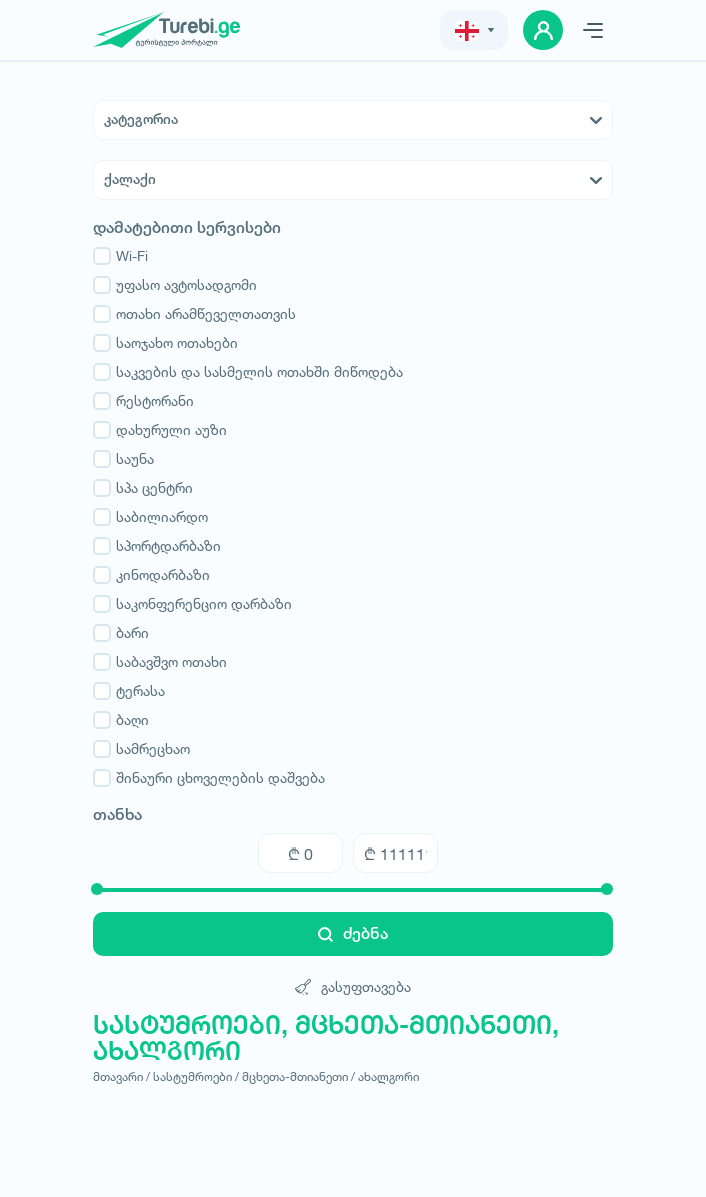 This screenshot has width=706, height=1197. What do you see at coordinates (129, 691) in the screenshot?
I see `ტერასა` at bounding box center [129, 691].